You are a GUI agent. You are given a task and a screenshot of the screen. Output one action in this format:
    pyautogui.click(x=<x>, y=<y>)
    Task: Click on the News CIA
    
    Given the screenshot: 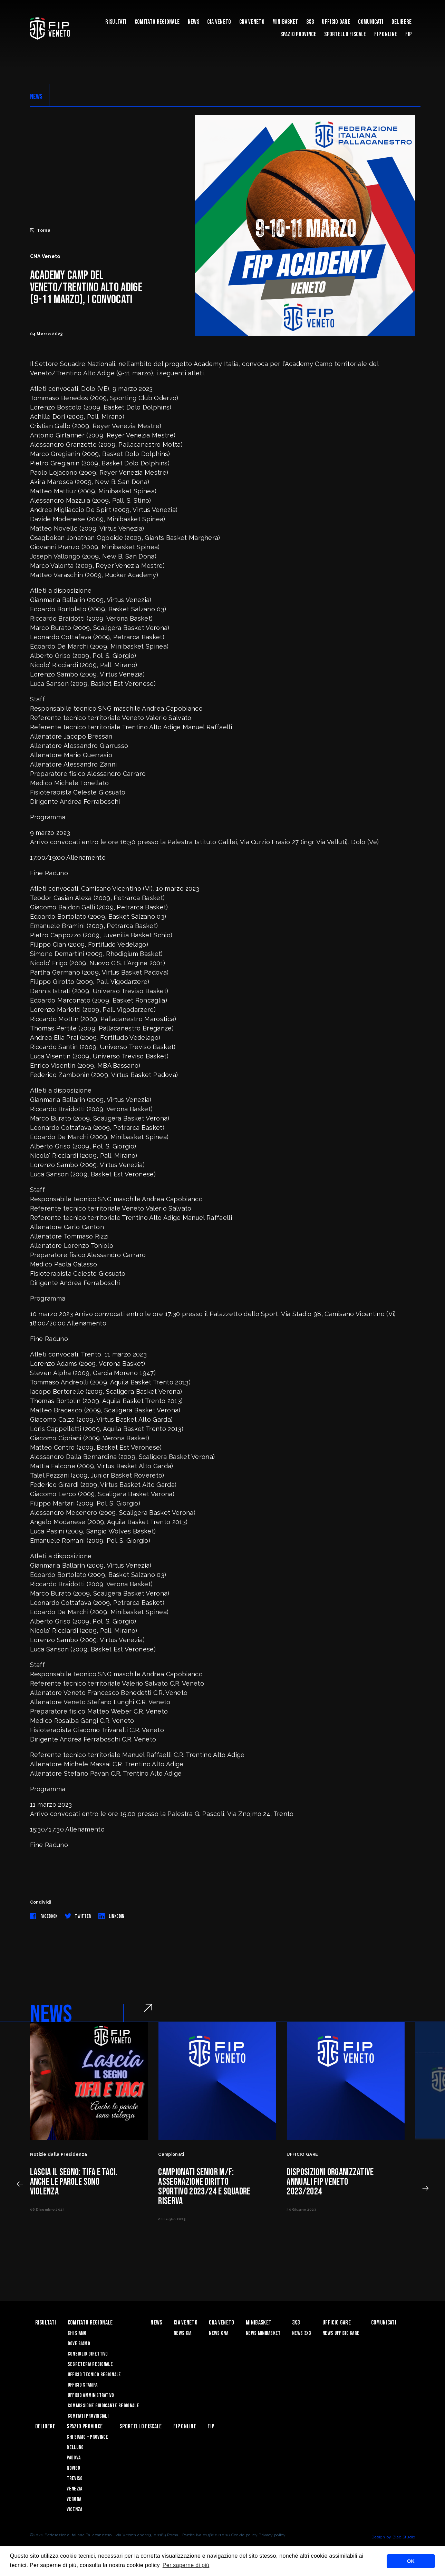 What is the action you would take?
    pyautogui.click(x=183, y=2333)
    